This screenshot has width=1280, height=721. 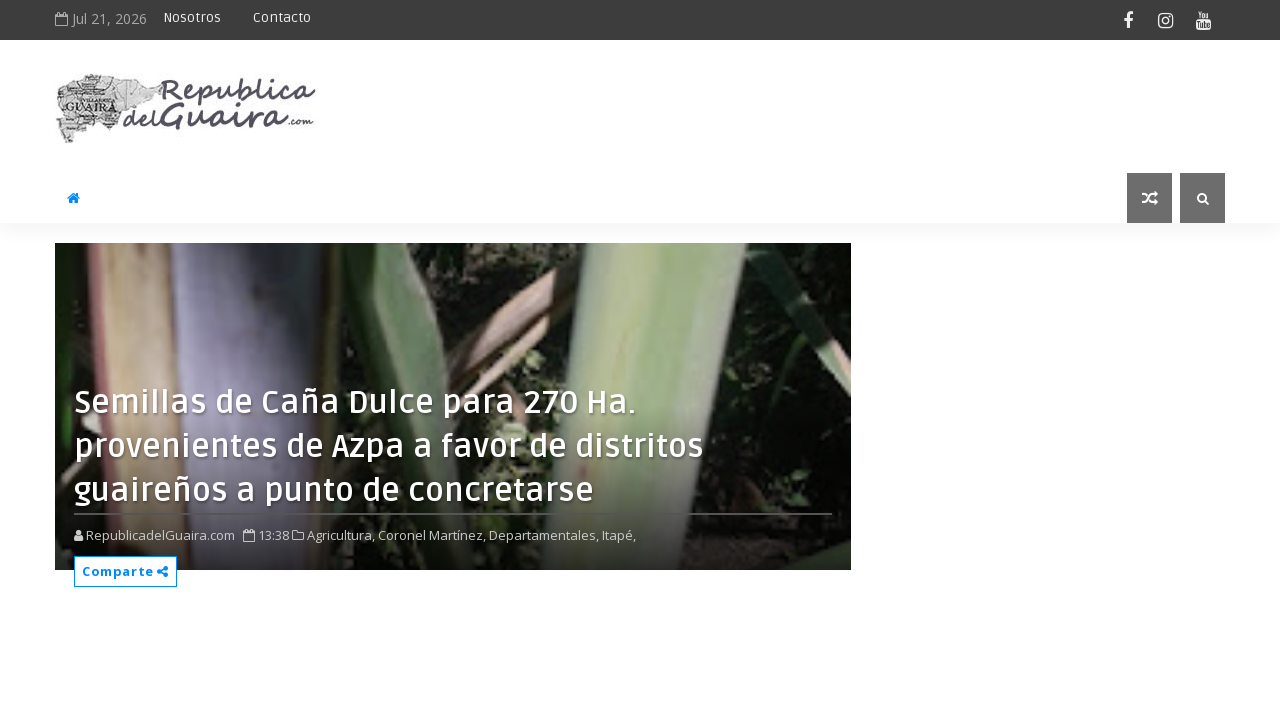 What do you see at coordinates (192, 17) in the screenshot?
I see `Nosotros` at bounding box center [192, 17].